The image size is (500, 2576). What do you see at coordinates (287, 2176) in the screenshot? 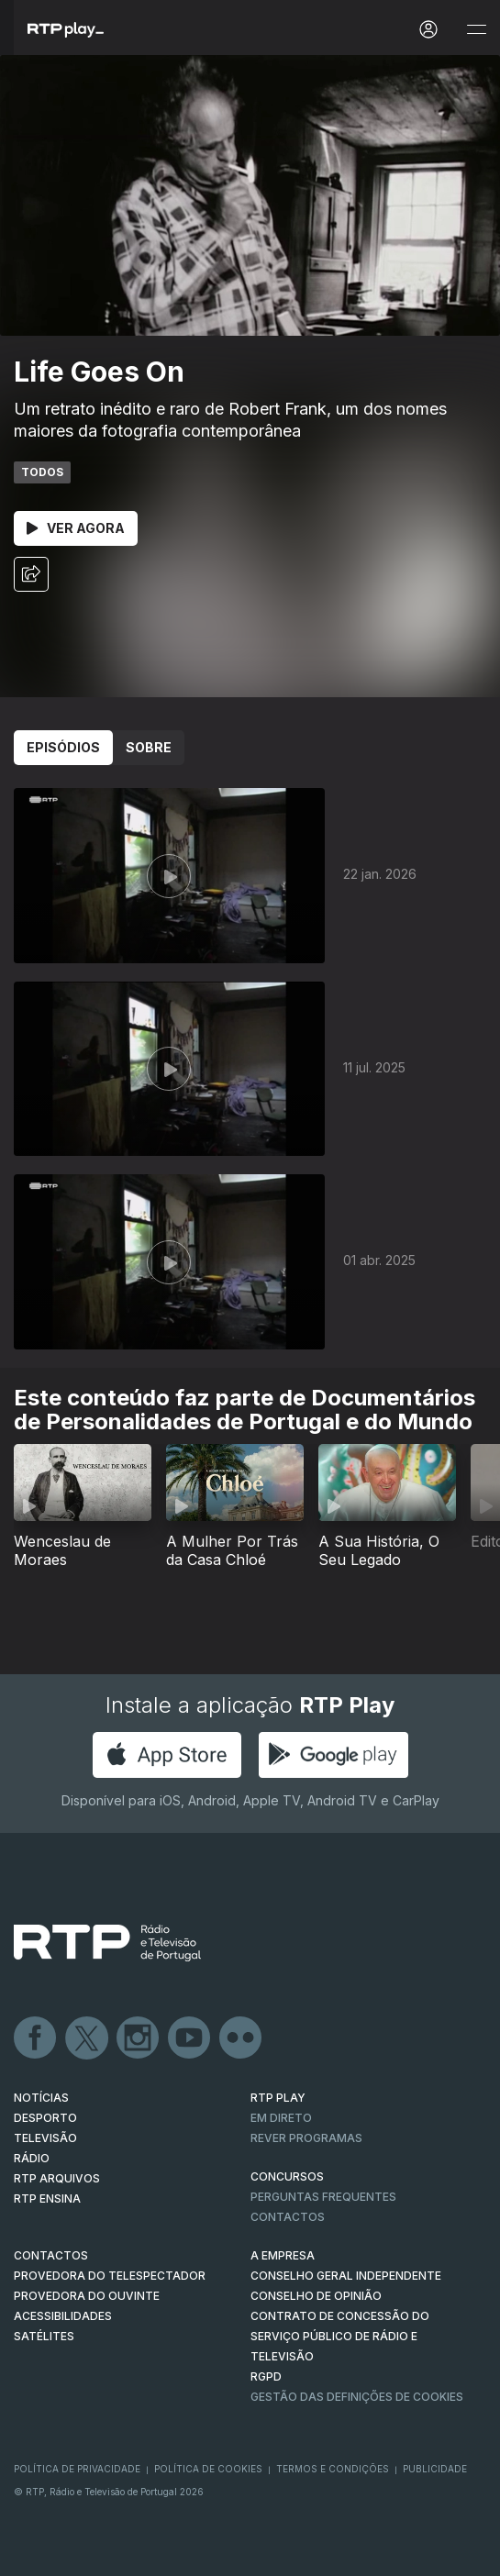
I see `CONCURSOS` at bounding box center [287, 2176].